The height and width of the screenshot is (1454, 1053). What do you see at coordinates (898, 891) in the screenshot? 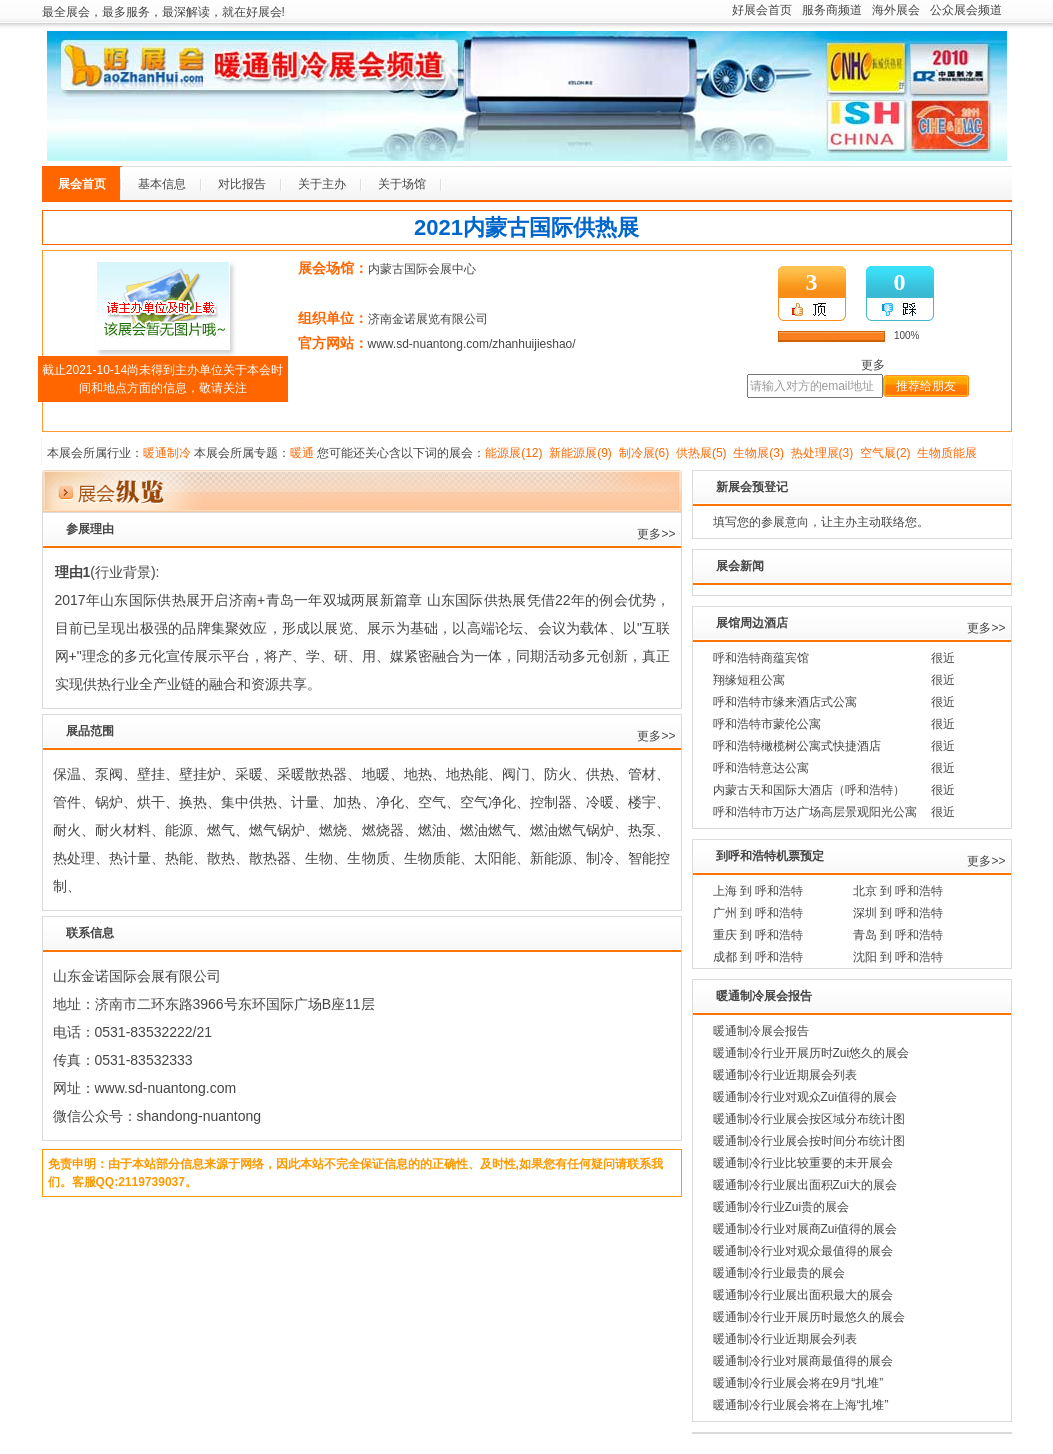
I see `北京 到 呼和浩特` at bounding box center [898, 891].